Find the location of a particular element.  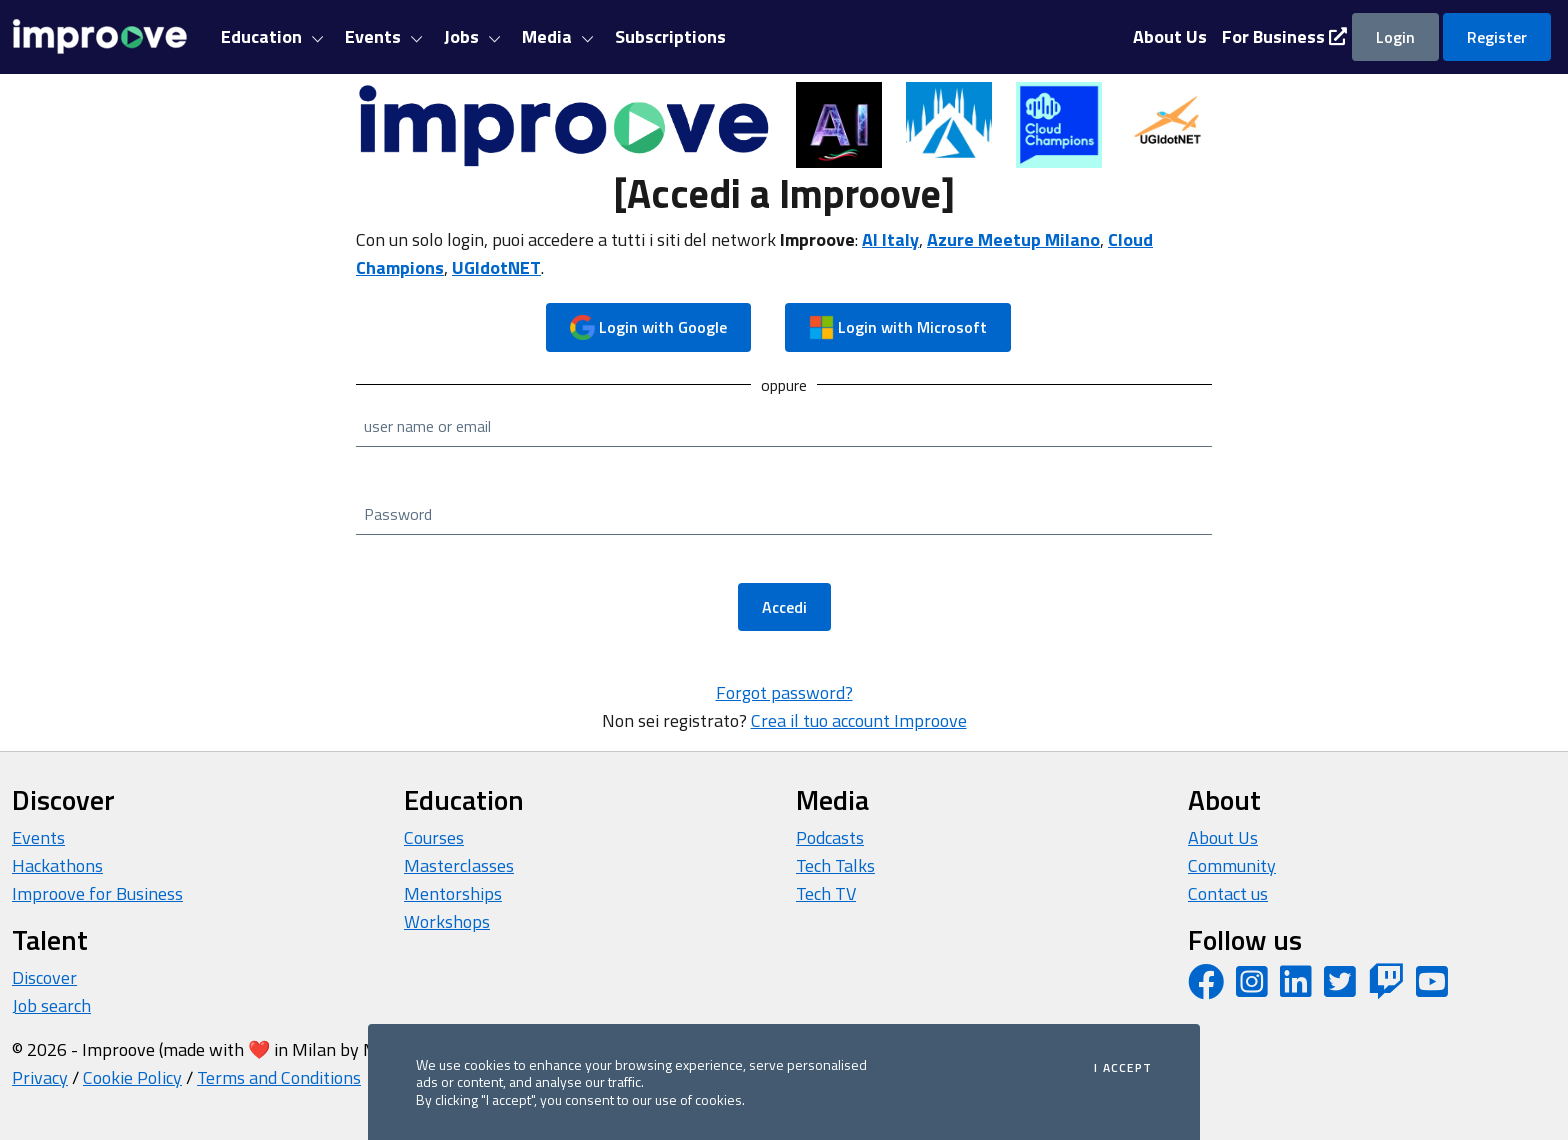

Masterclasses is located at coordinates (459, 865).